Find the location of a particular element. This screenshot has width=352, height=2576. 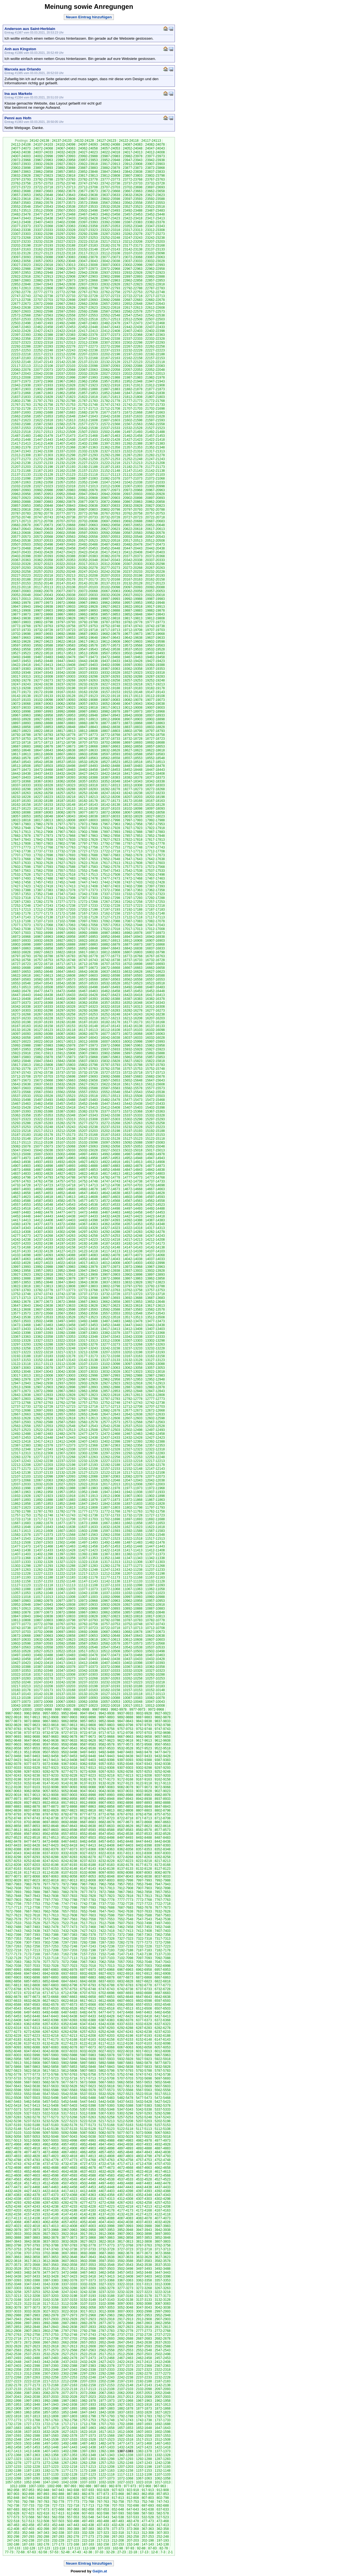

17647-17643 is located at coordinates (132, 859).